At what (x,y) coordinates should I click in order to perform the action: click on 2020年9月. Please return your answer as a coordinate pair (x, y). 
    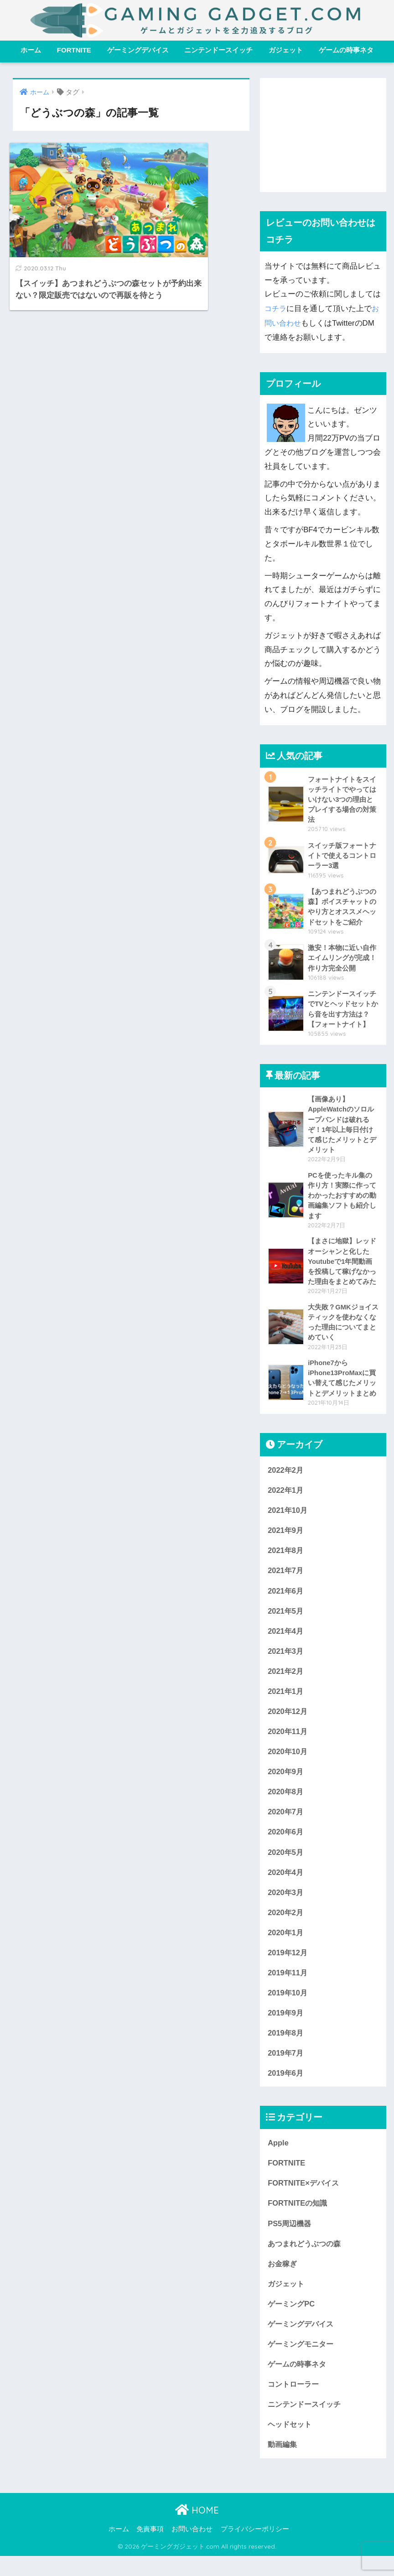
    Looking at the image, I should click on (286, 1782).